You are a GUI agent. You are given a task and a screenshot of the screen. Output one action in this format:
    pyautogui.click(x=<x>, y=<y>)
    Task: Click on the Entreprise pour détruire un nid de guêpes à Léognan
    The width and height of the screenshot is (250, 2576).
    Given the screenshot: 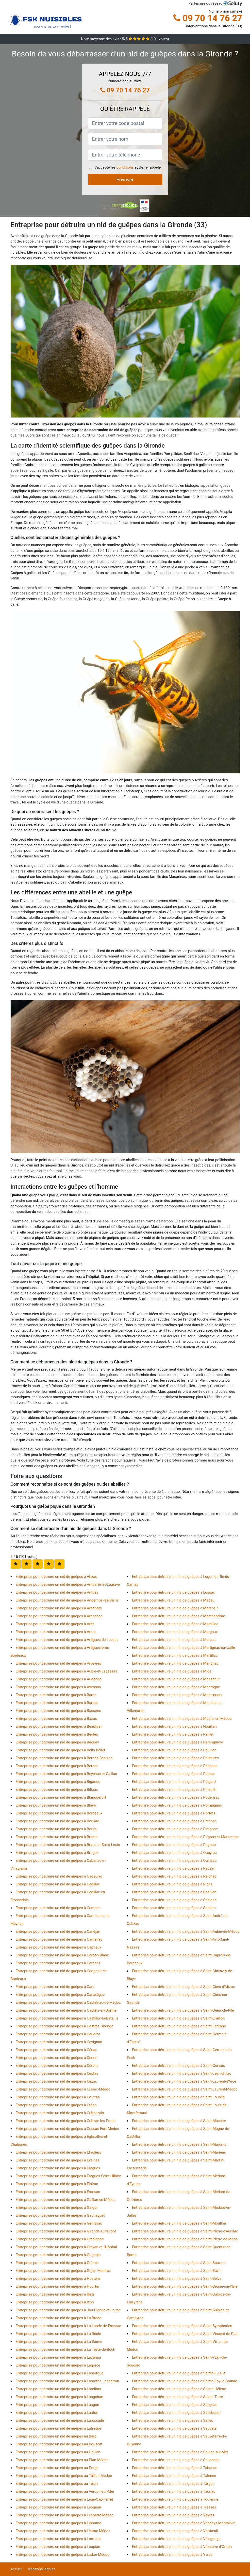 What is the action you would take?
    pyautogui.click(x=58, y=2507)
    